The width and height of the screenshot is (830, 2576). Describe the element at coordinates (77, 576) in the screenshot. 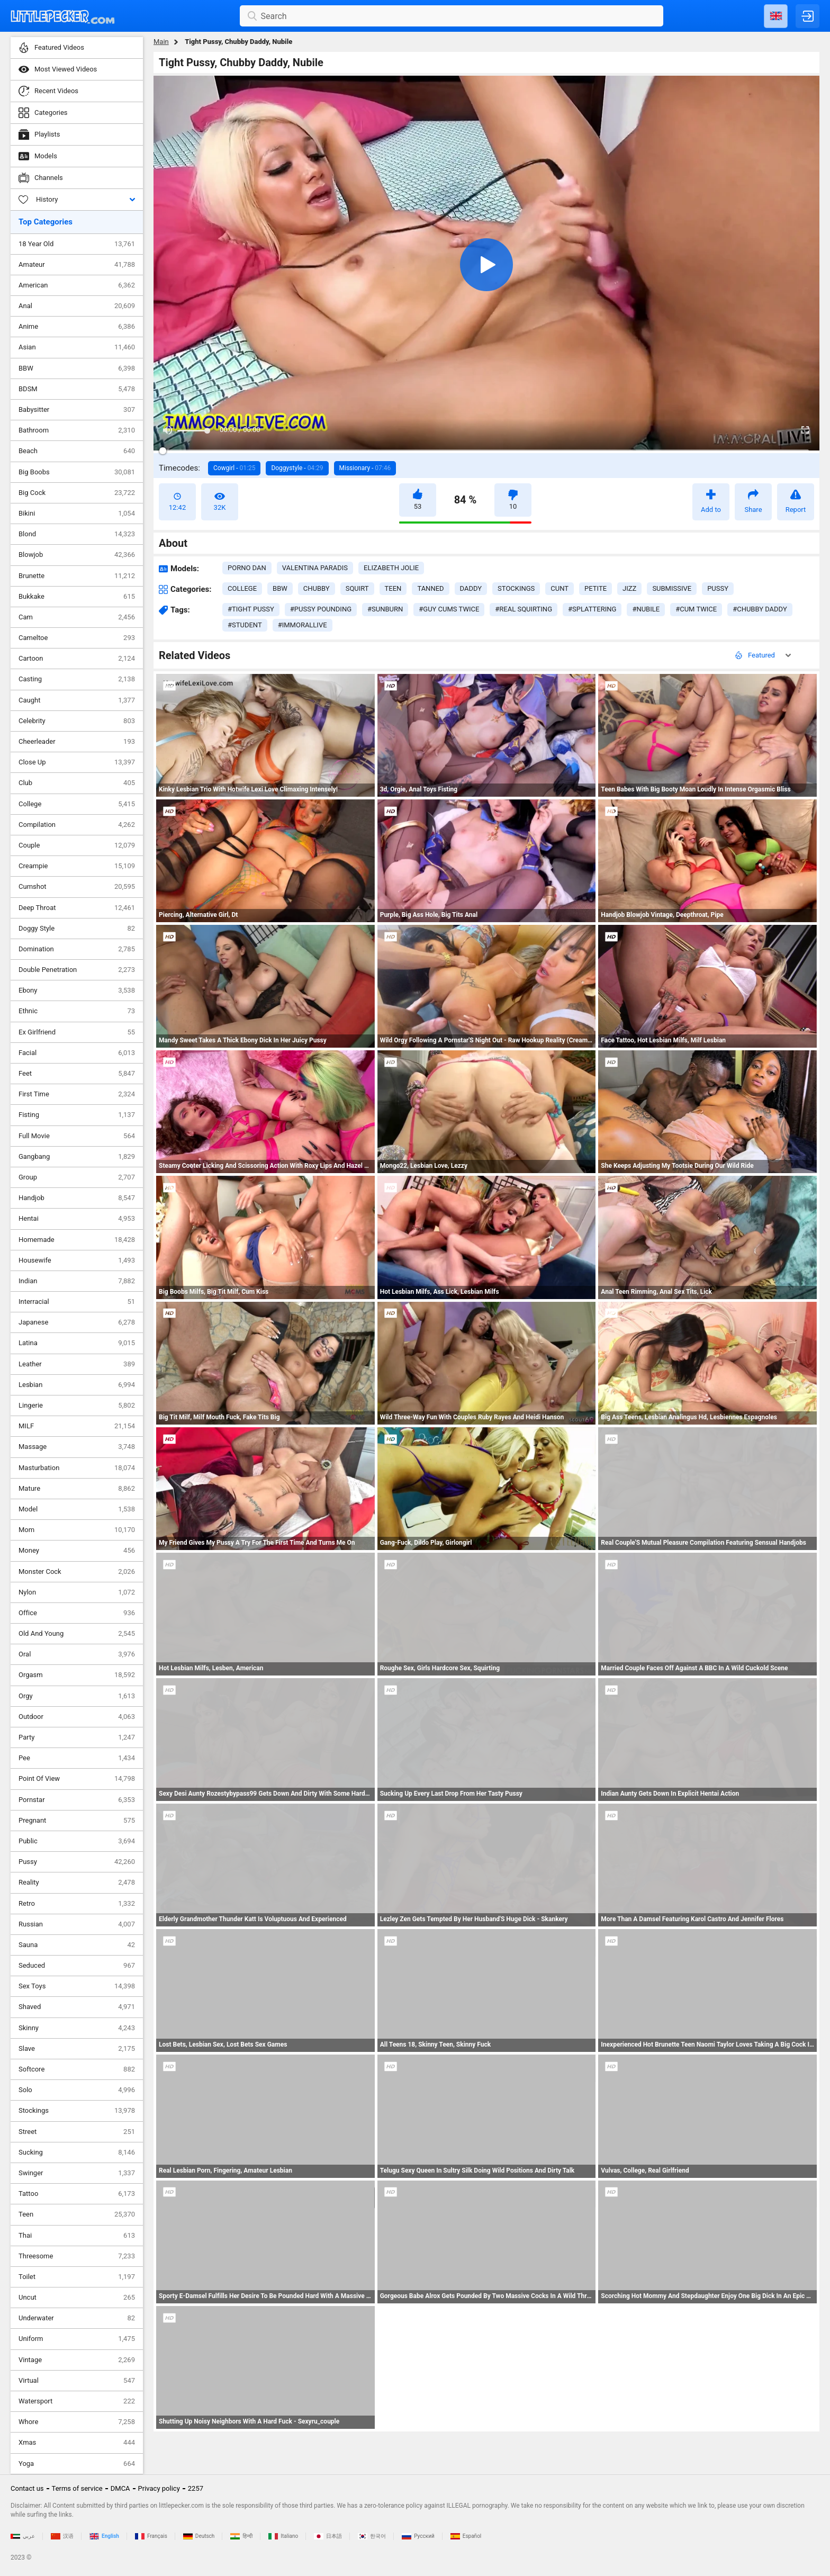

I see `Brunette` at that location.